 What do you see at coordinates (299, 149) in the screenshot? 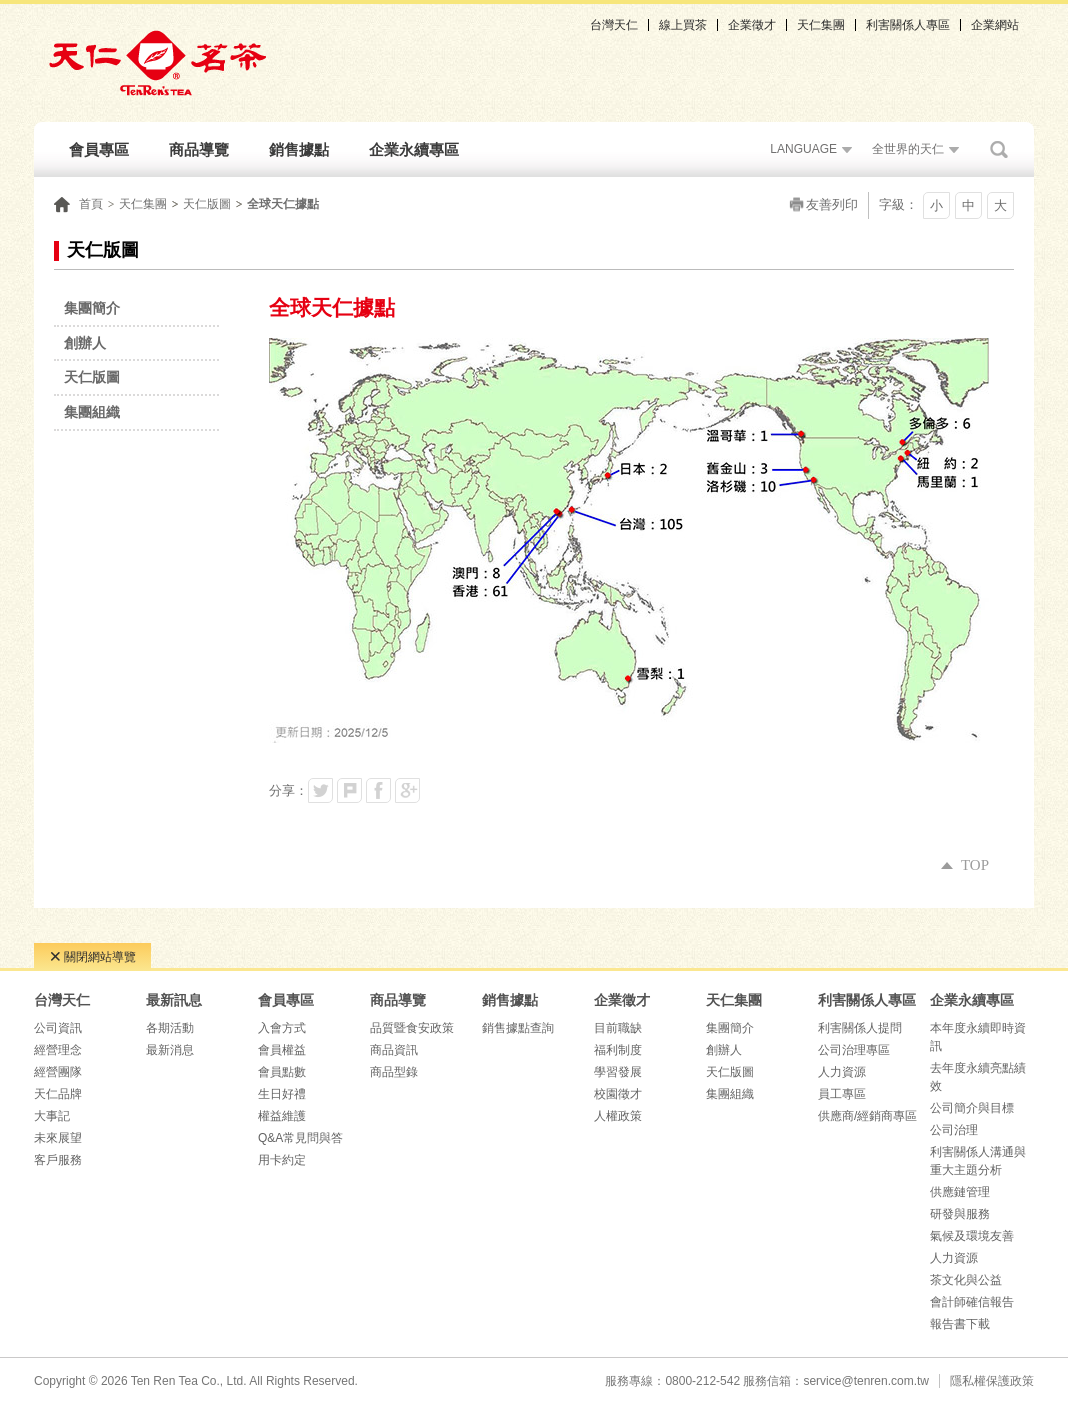
I see `銷售據點` at bounding box center [299, 149].